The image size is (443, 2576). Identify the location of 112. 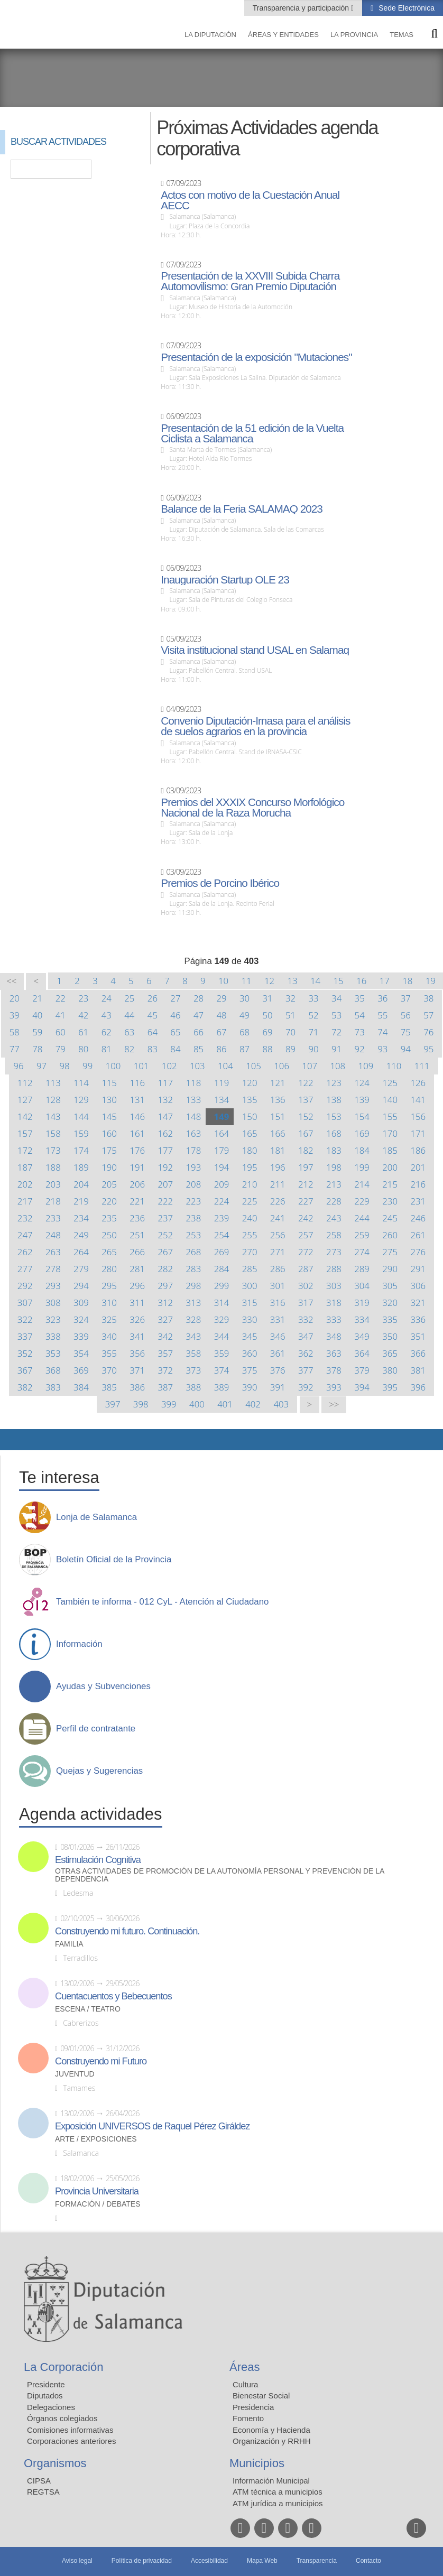
(25, 1083).